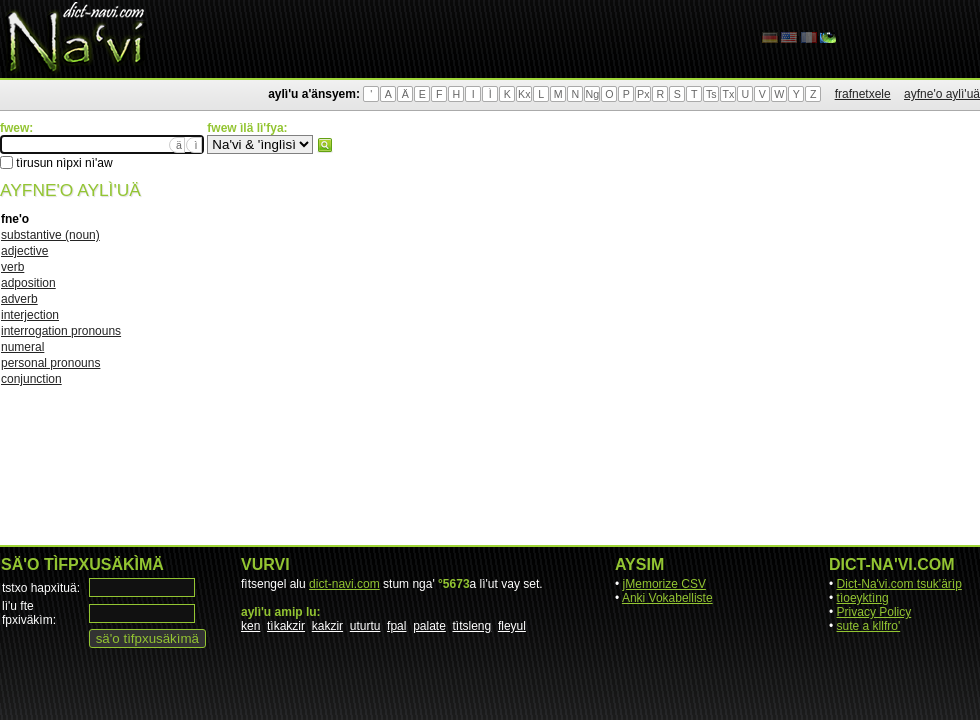  What do you see at coordinates (50, 363) in the screenshot?
I see `personal pronouns` at bounding box center [50, 363].